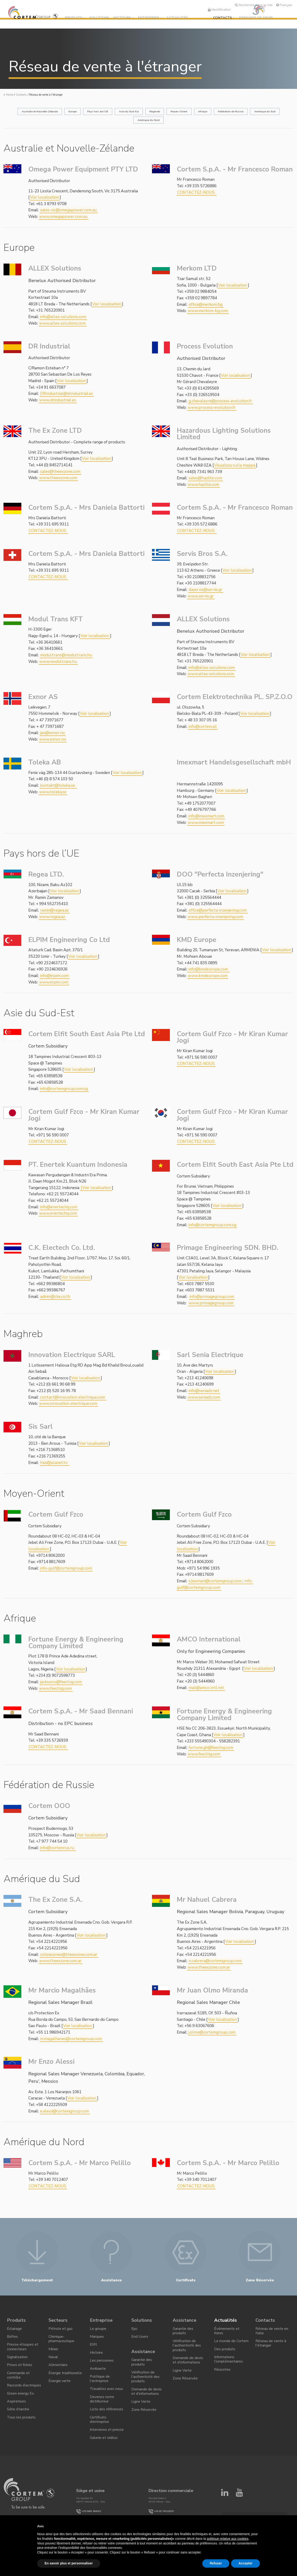 This screenshot has height=2576, width=297. What do you see at coordinates (177, 17) in the screenshot?
I see `Actualités` at bounding box center [177, 17].